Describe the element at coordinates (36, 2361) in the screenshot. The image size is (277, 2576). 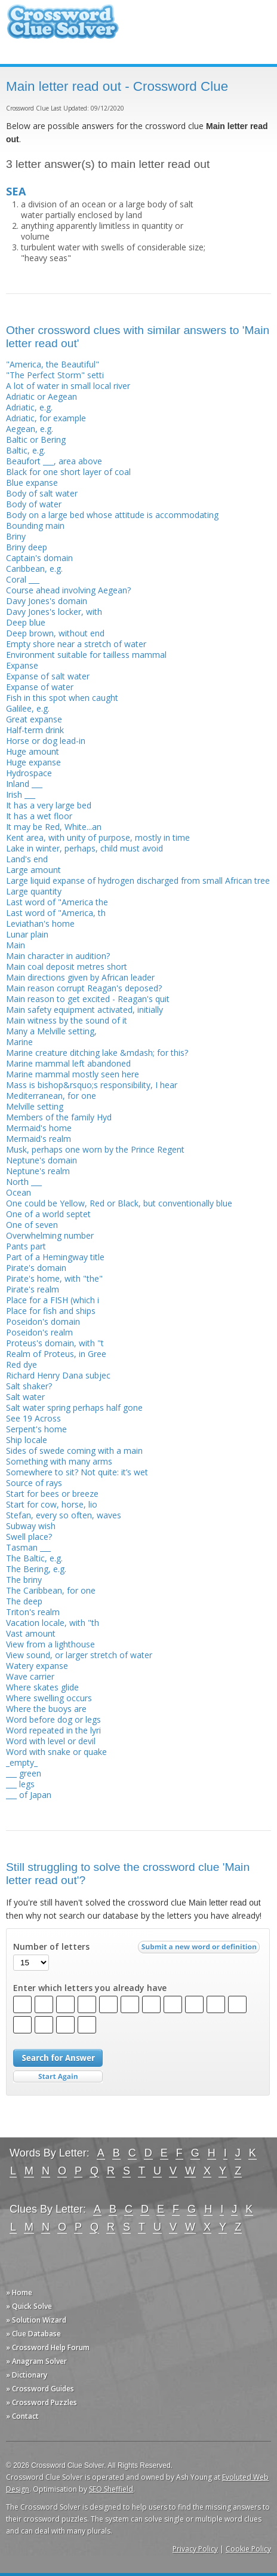
I see `» Anagram Solver` at that location.